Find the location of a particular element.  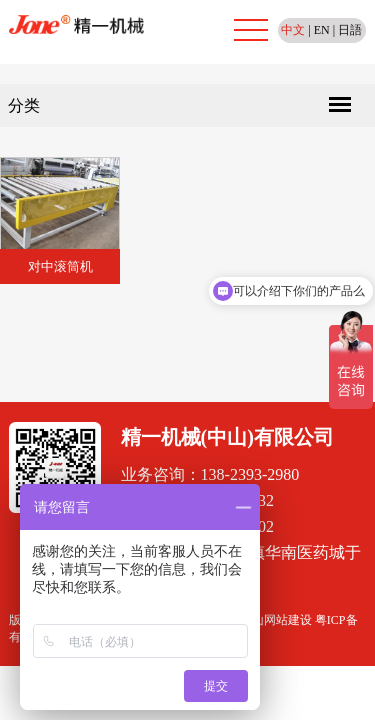

日語 is located at coordinates (350, 30).